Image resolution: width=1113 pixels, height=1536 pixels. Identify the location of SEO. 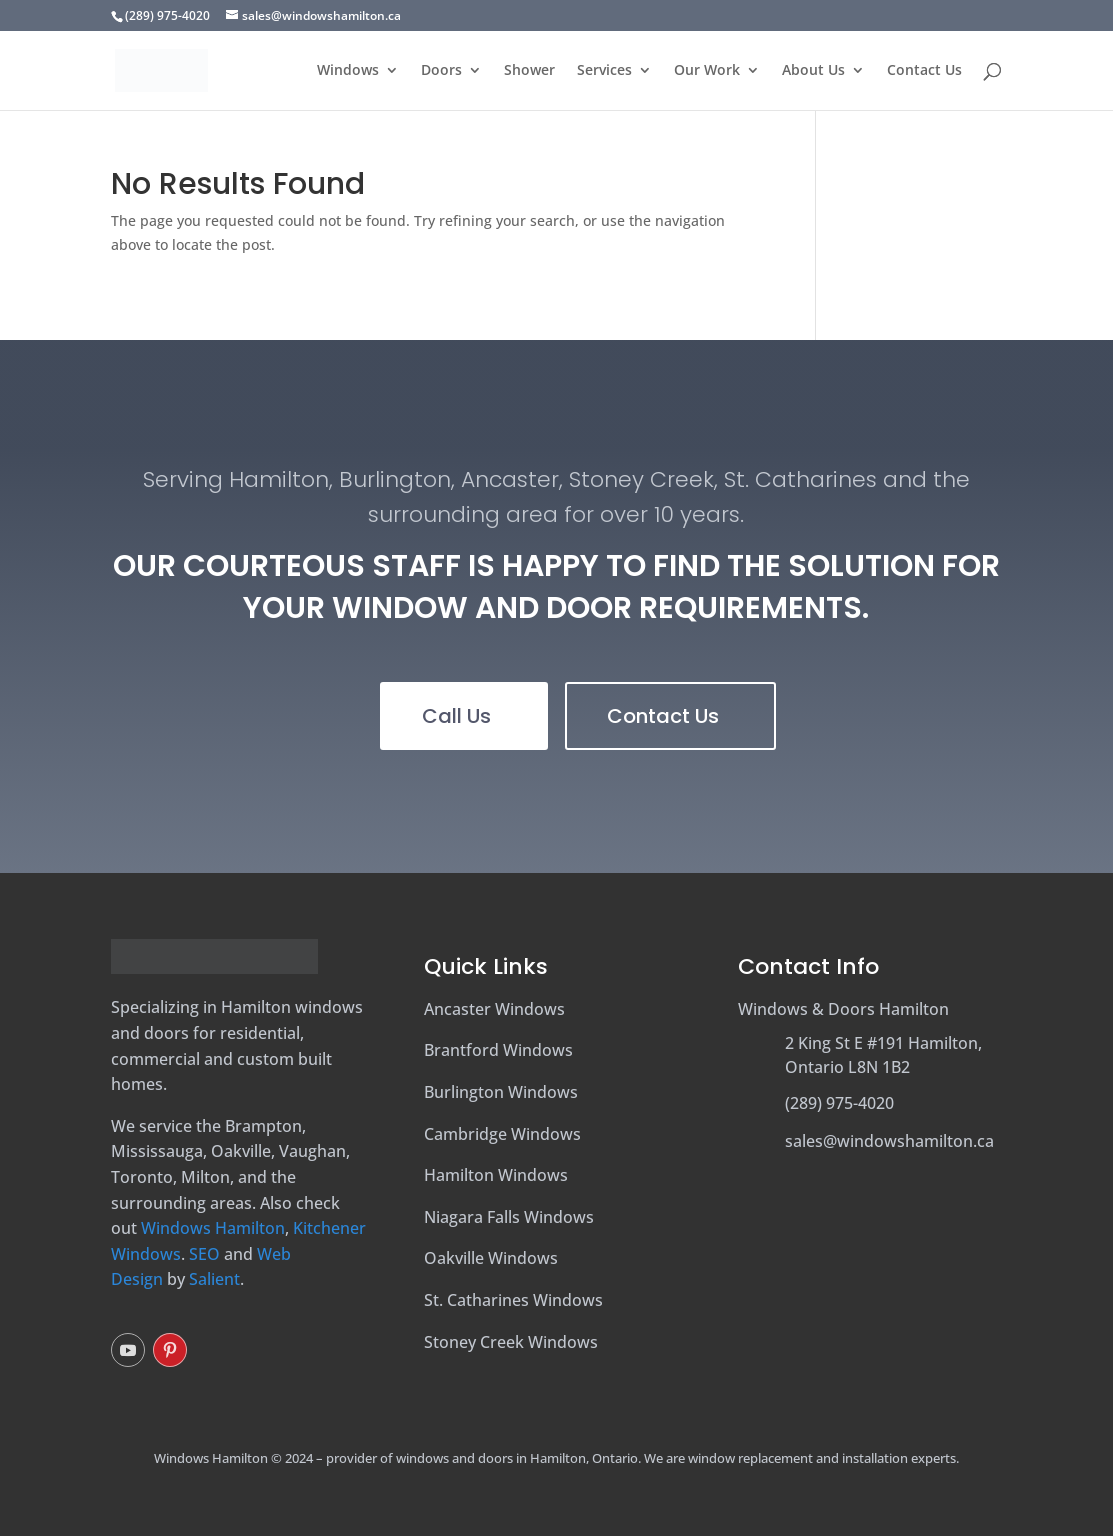
(204, 1254).